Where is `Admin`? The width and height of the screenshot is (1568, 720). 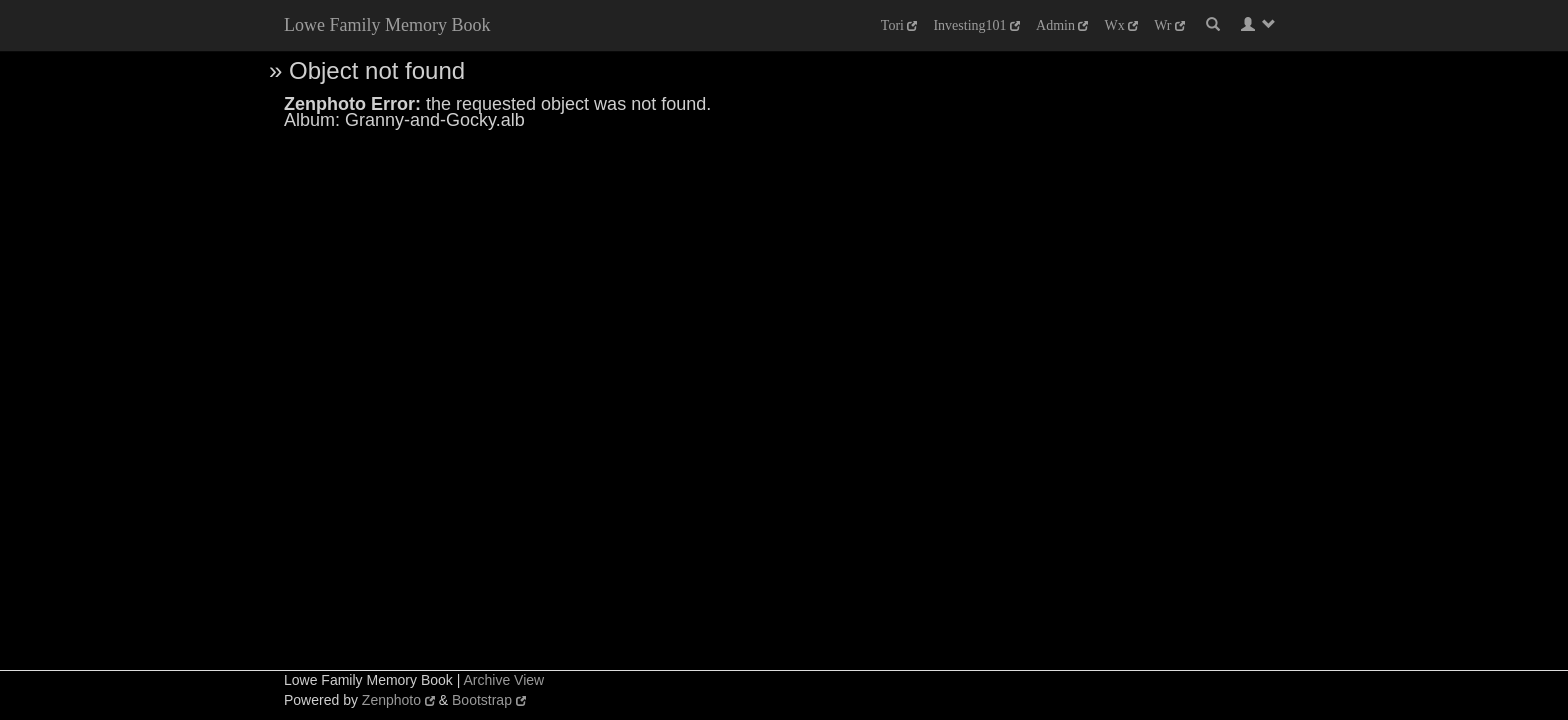
Admin is located at coordinates (1062, 25).